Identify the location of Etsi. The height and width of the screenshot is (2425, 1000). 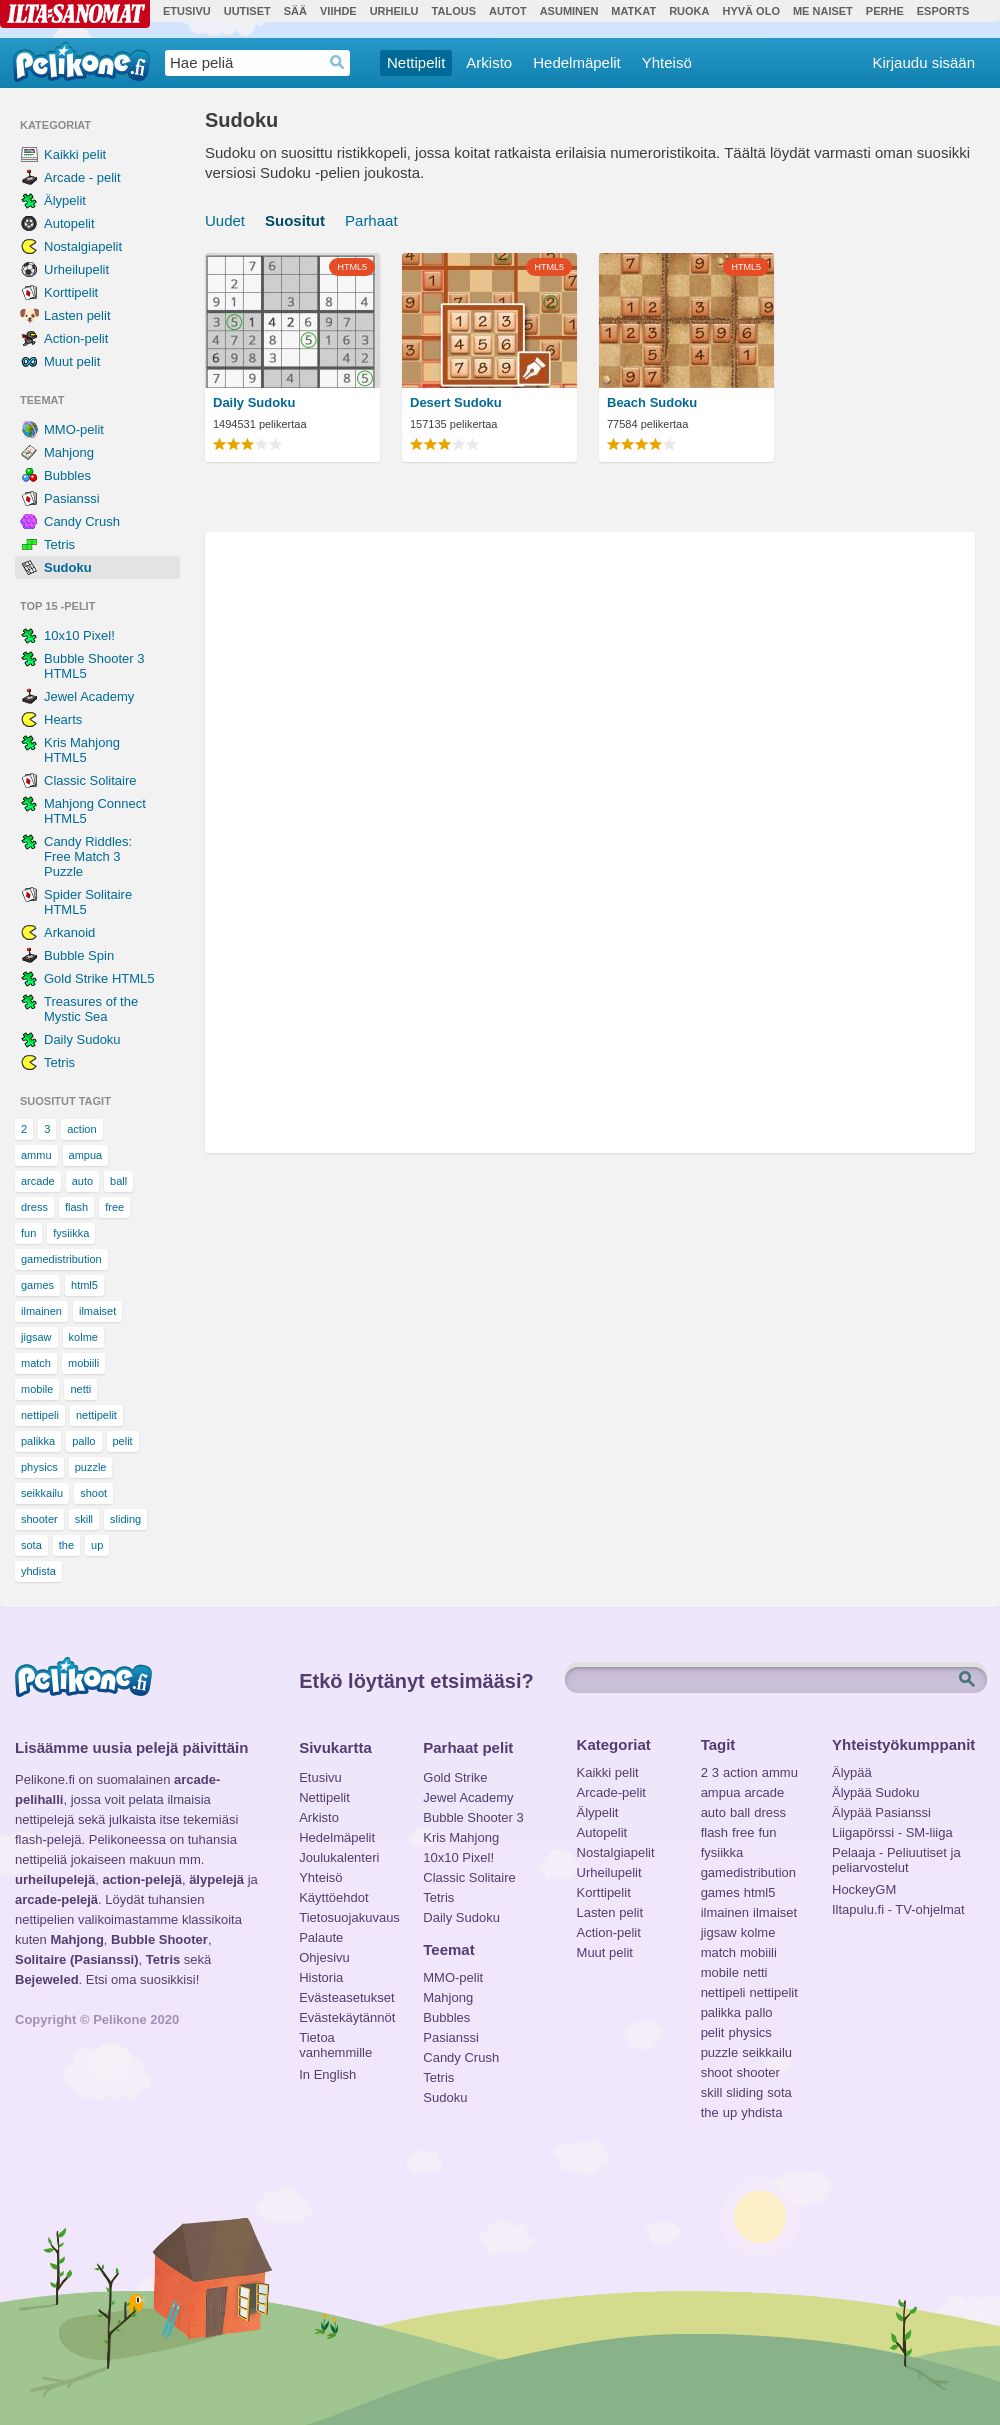
(969, 1680).